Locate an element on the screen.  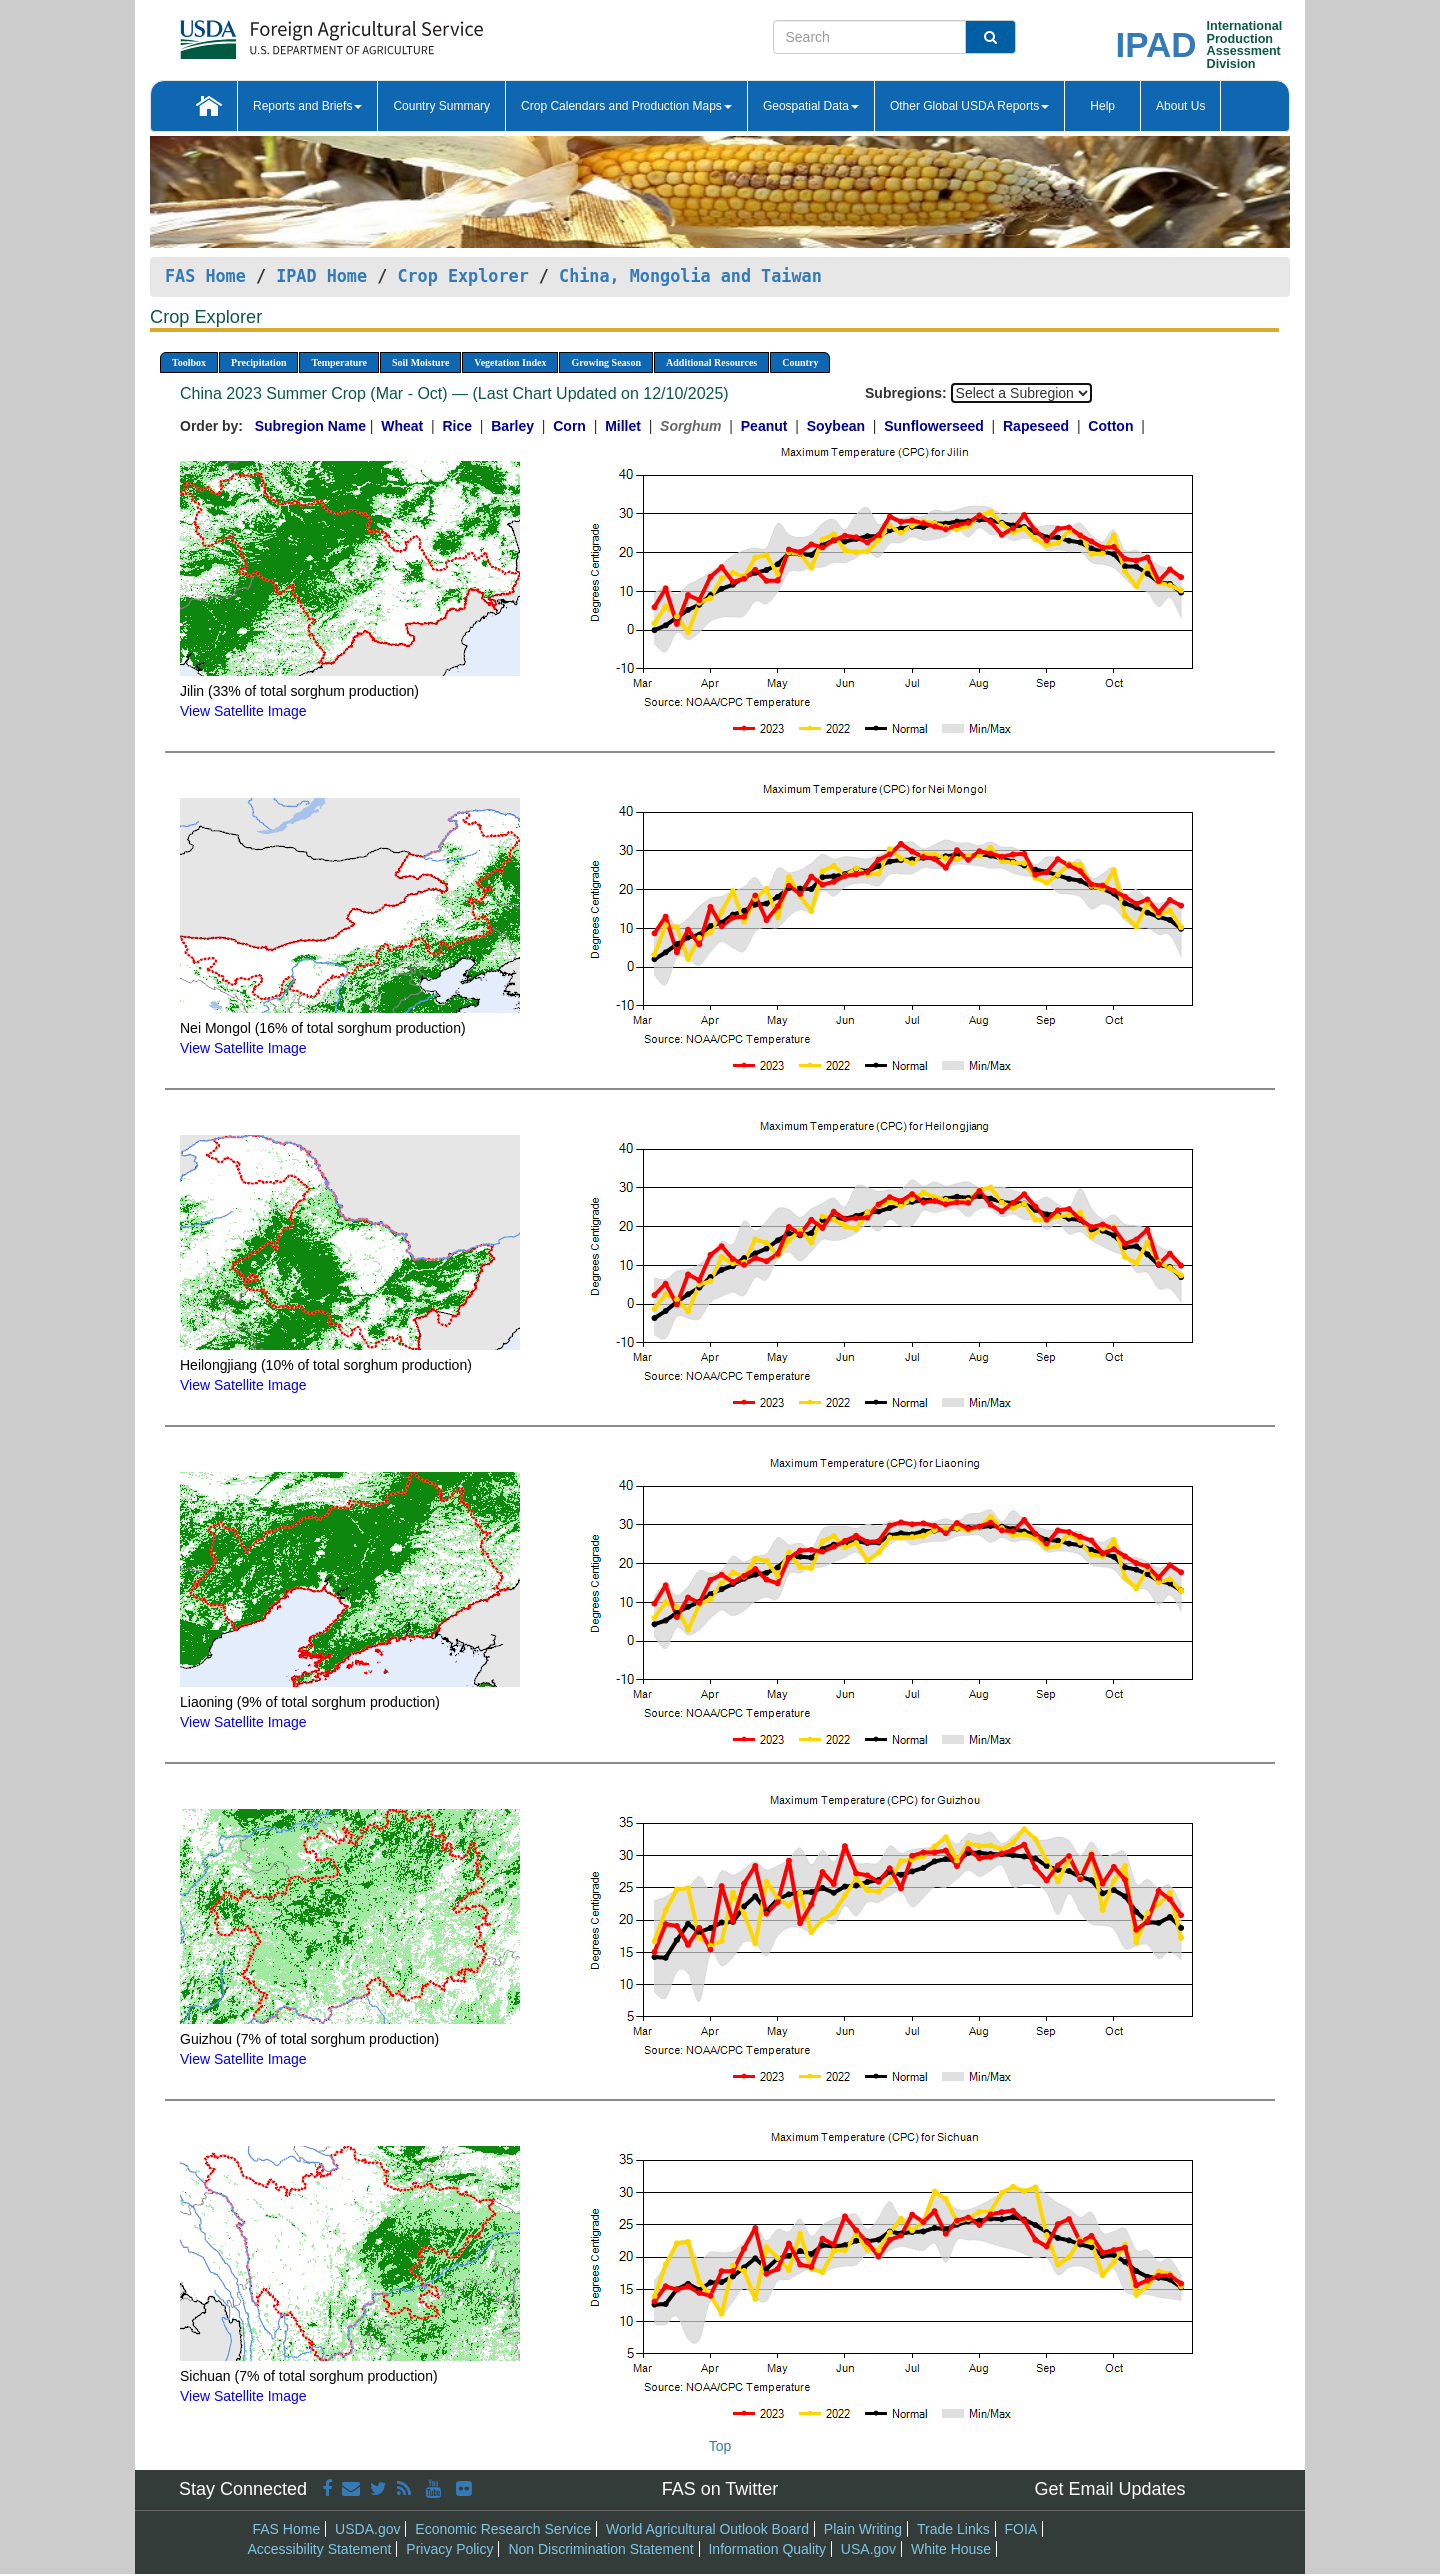
FAS Home is located at coordinates (205, 276).